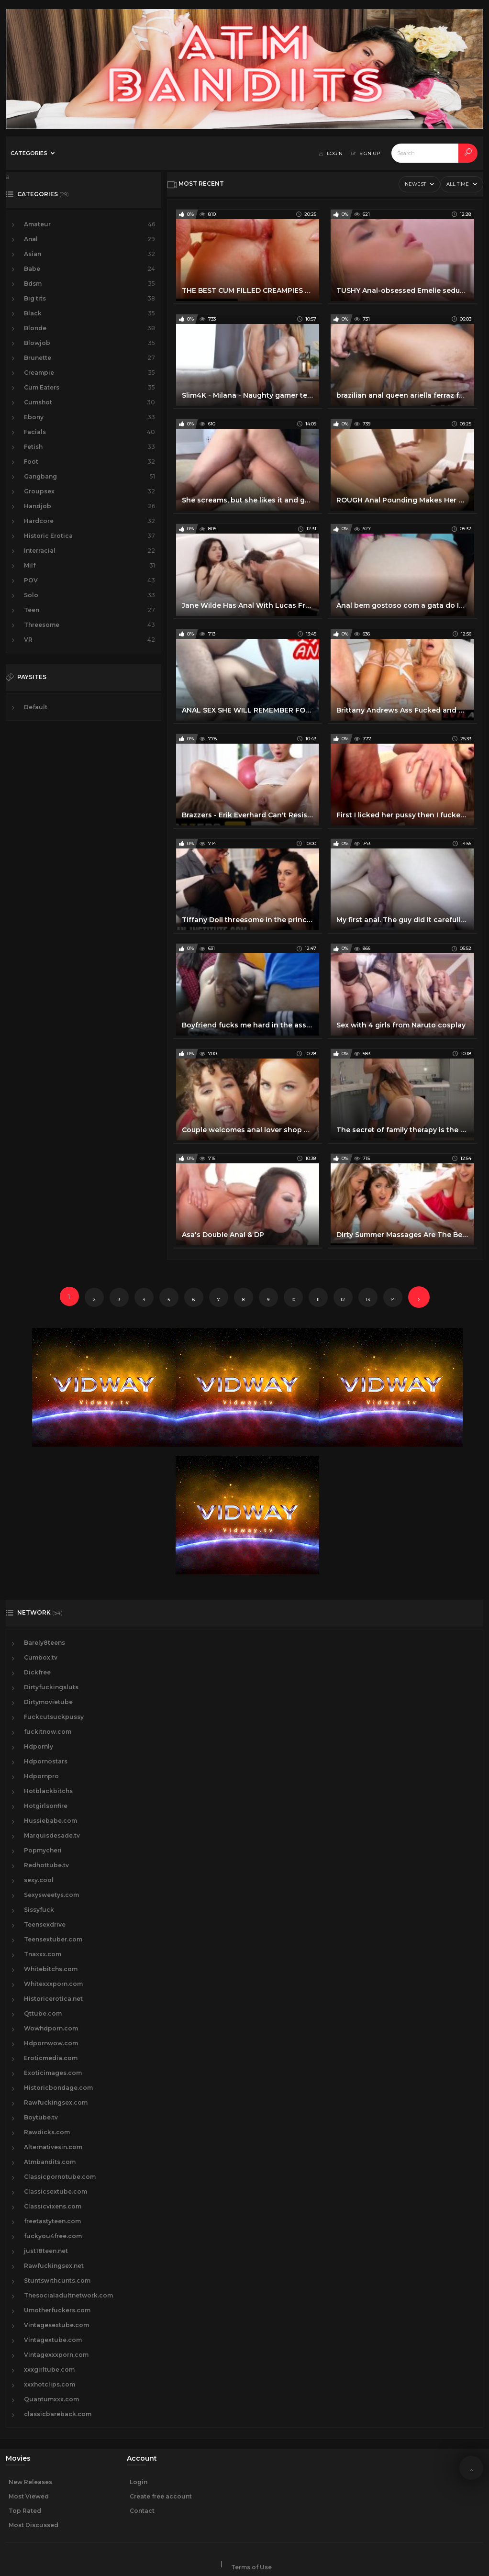 The height and width of the screenshot is (2576, 489). Describe the element at coordinates (30, 2482) in the screenshot. I see `New Releases` at that location.